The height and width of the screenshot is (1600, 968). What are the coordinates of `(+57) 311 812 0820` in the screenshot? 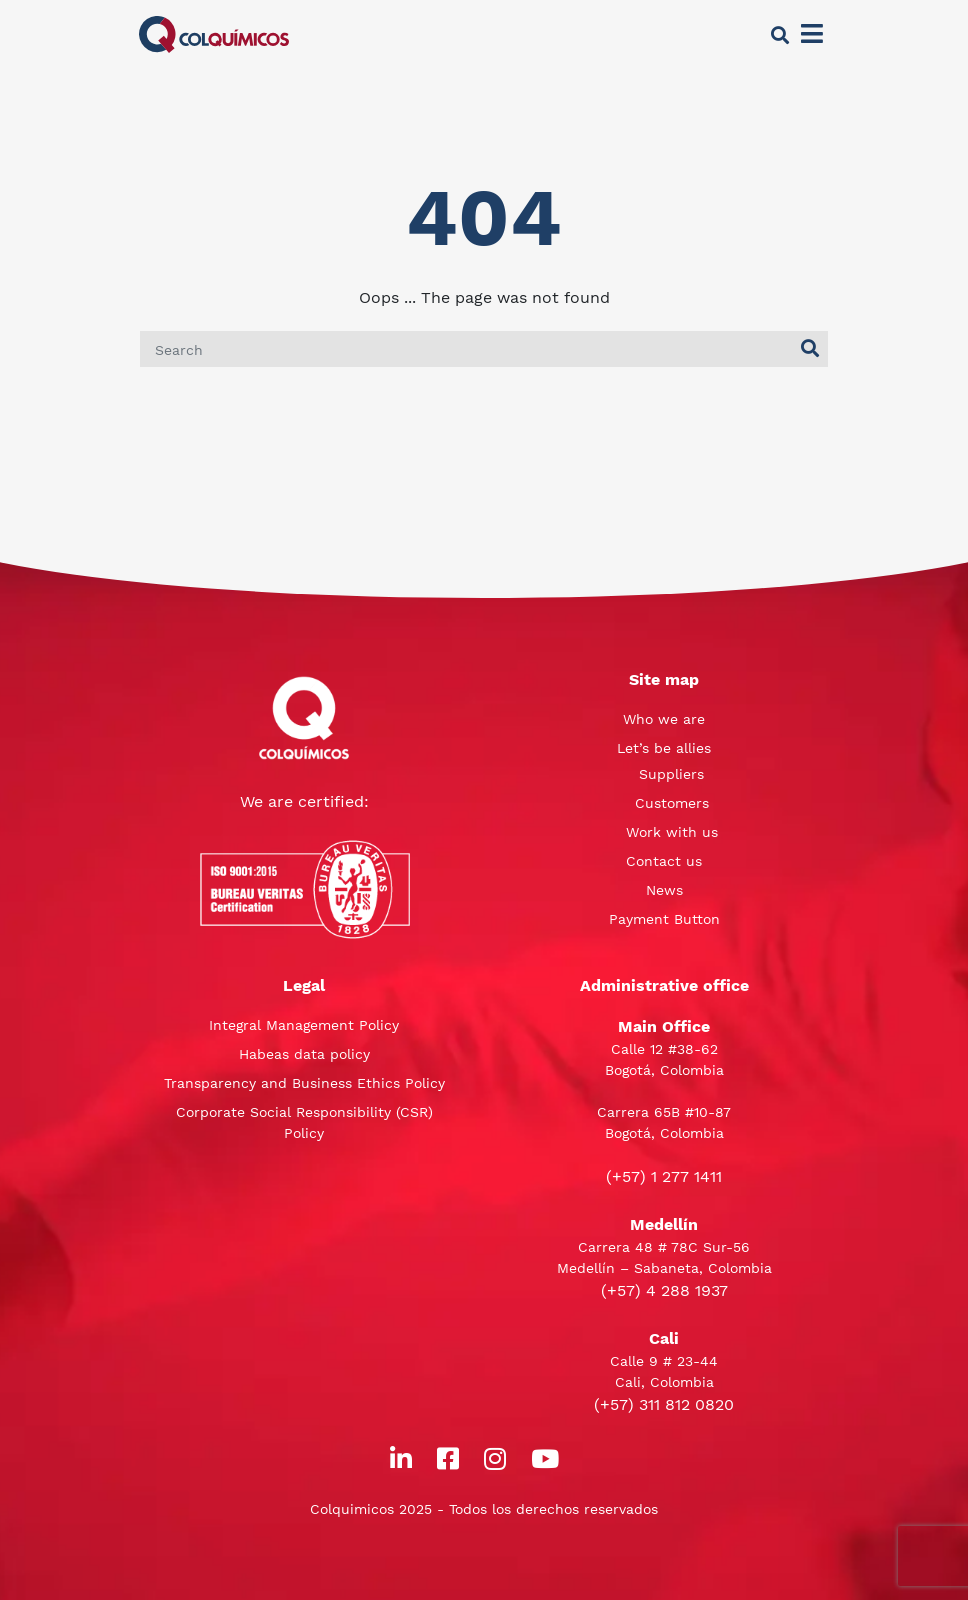 It's located at (664, 1404).